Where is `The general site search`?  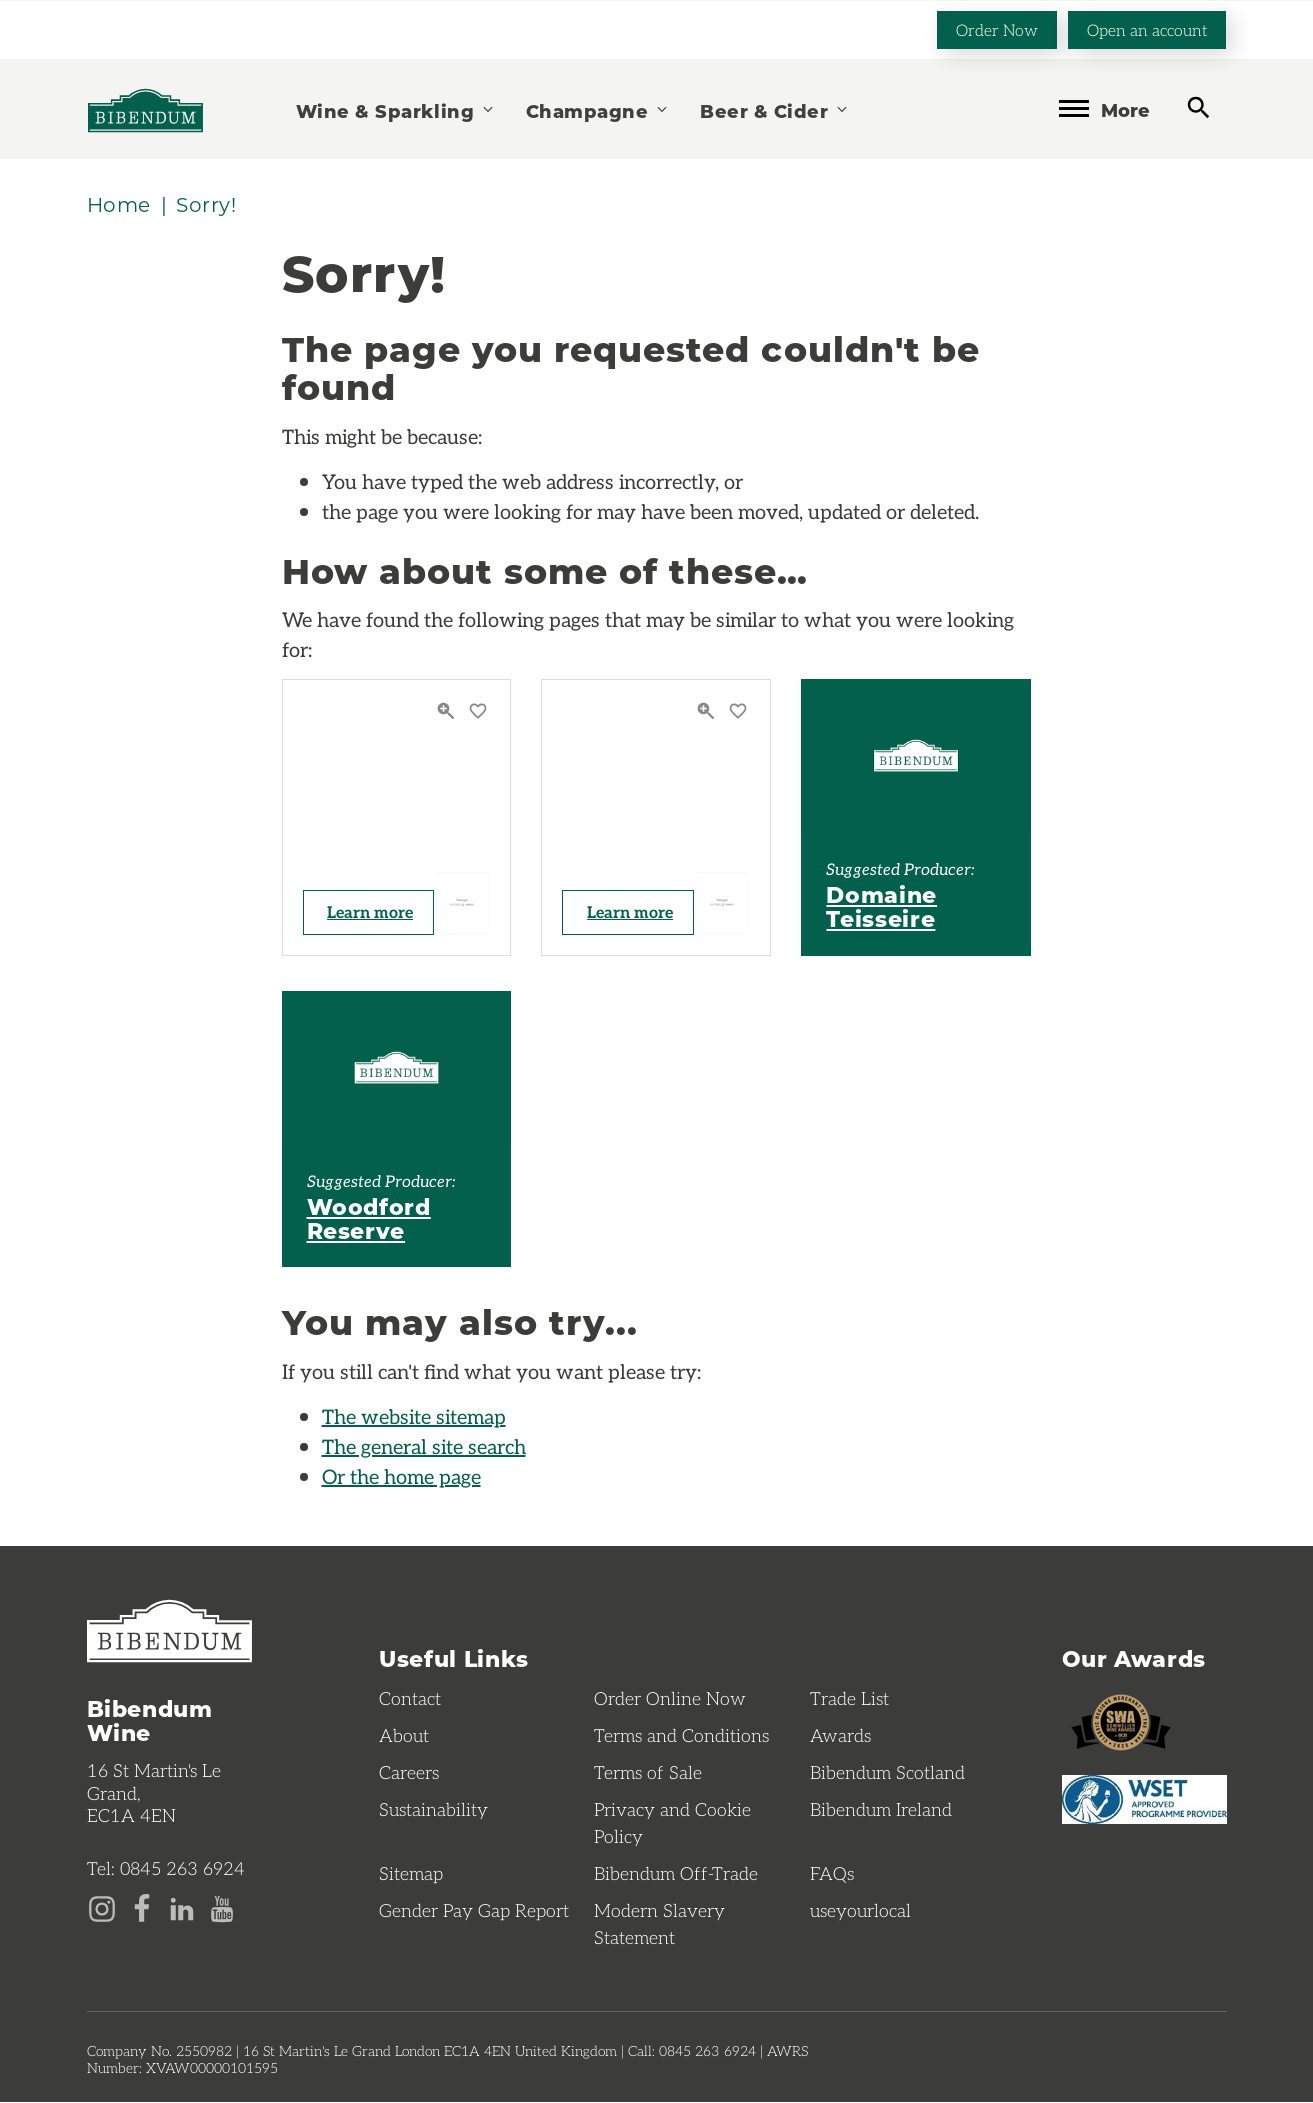 The general site search is located at coordinates (424, 1447).